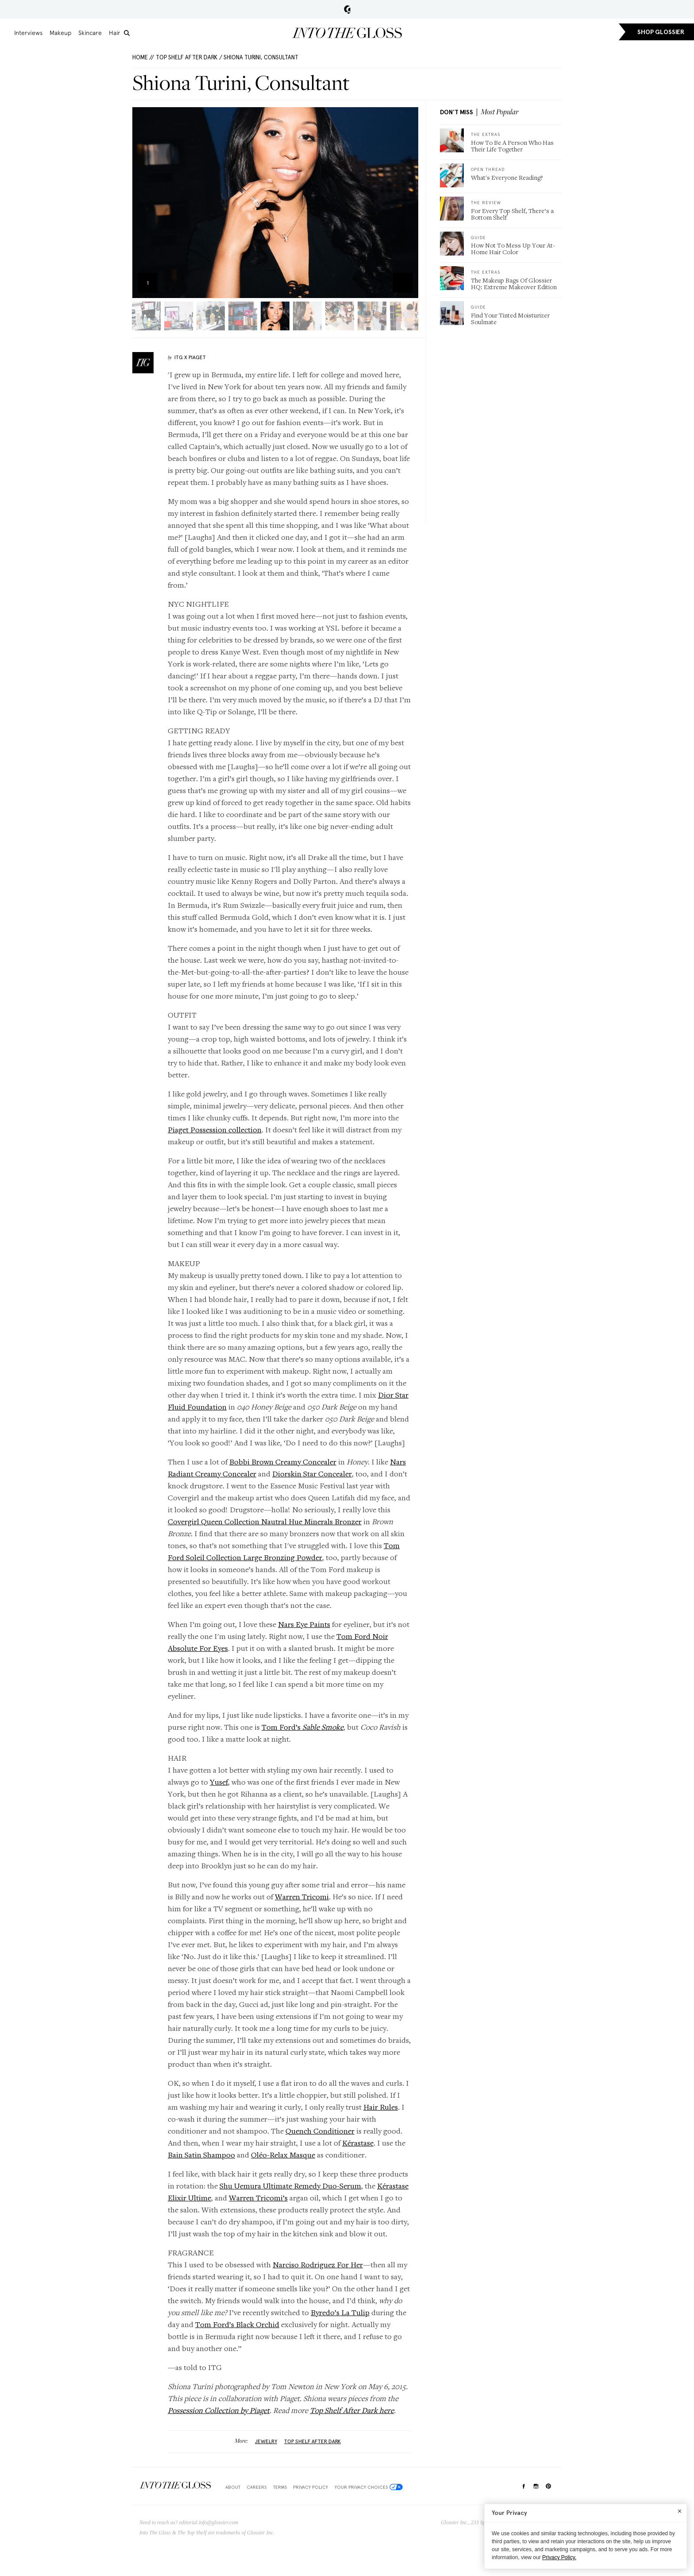 The width and height of the screenshot is (694, 2576). What do you see at coordinates (352, 2410) in the screenshot?
I see `Top Shelf After Dark here` at bounding box center [352, 2410].